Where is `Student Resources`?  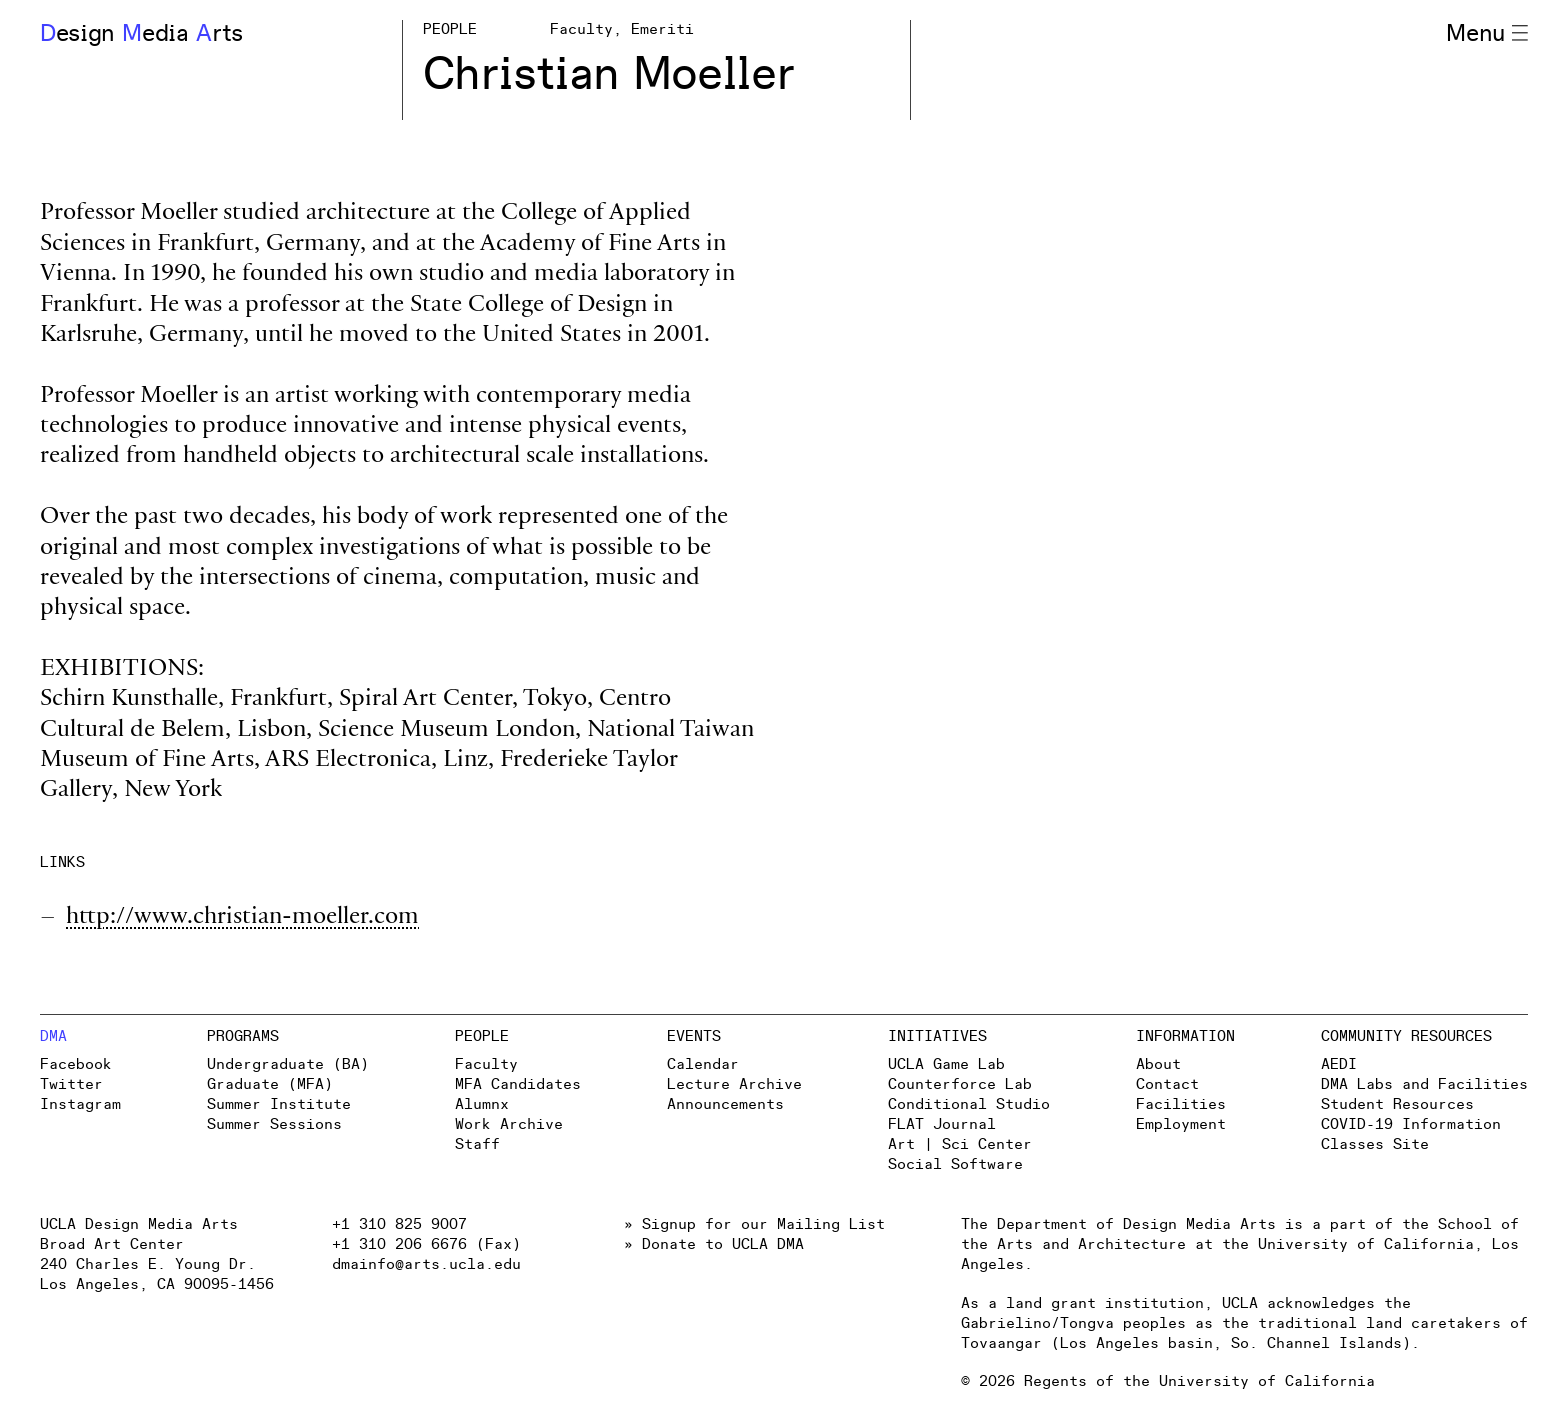
Student Resources is located at coordinates (1397, 1104).